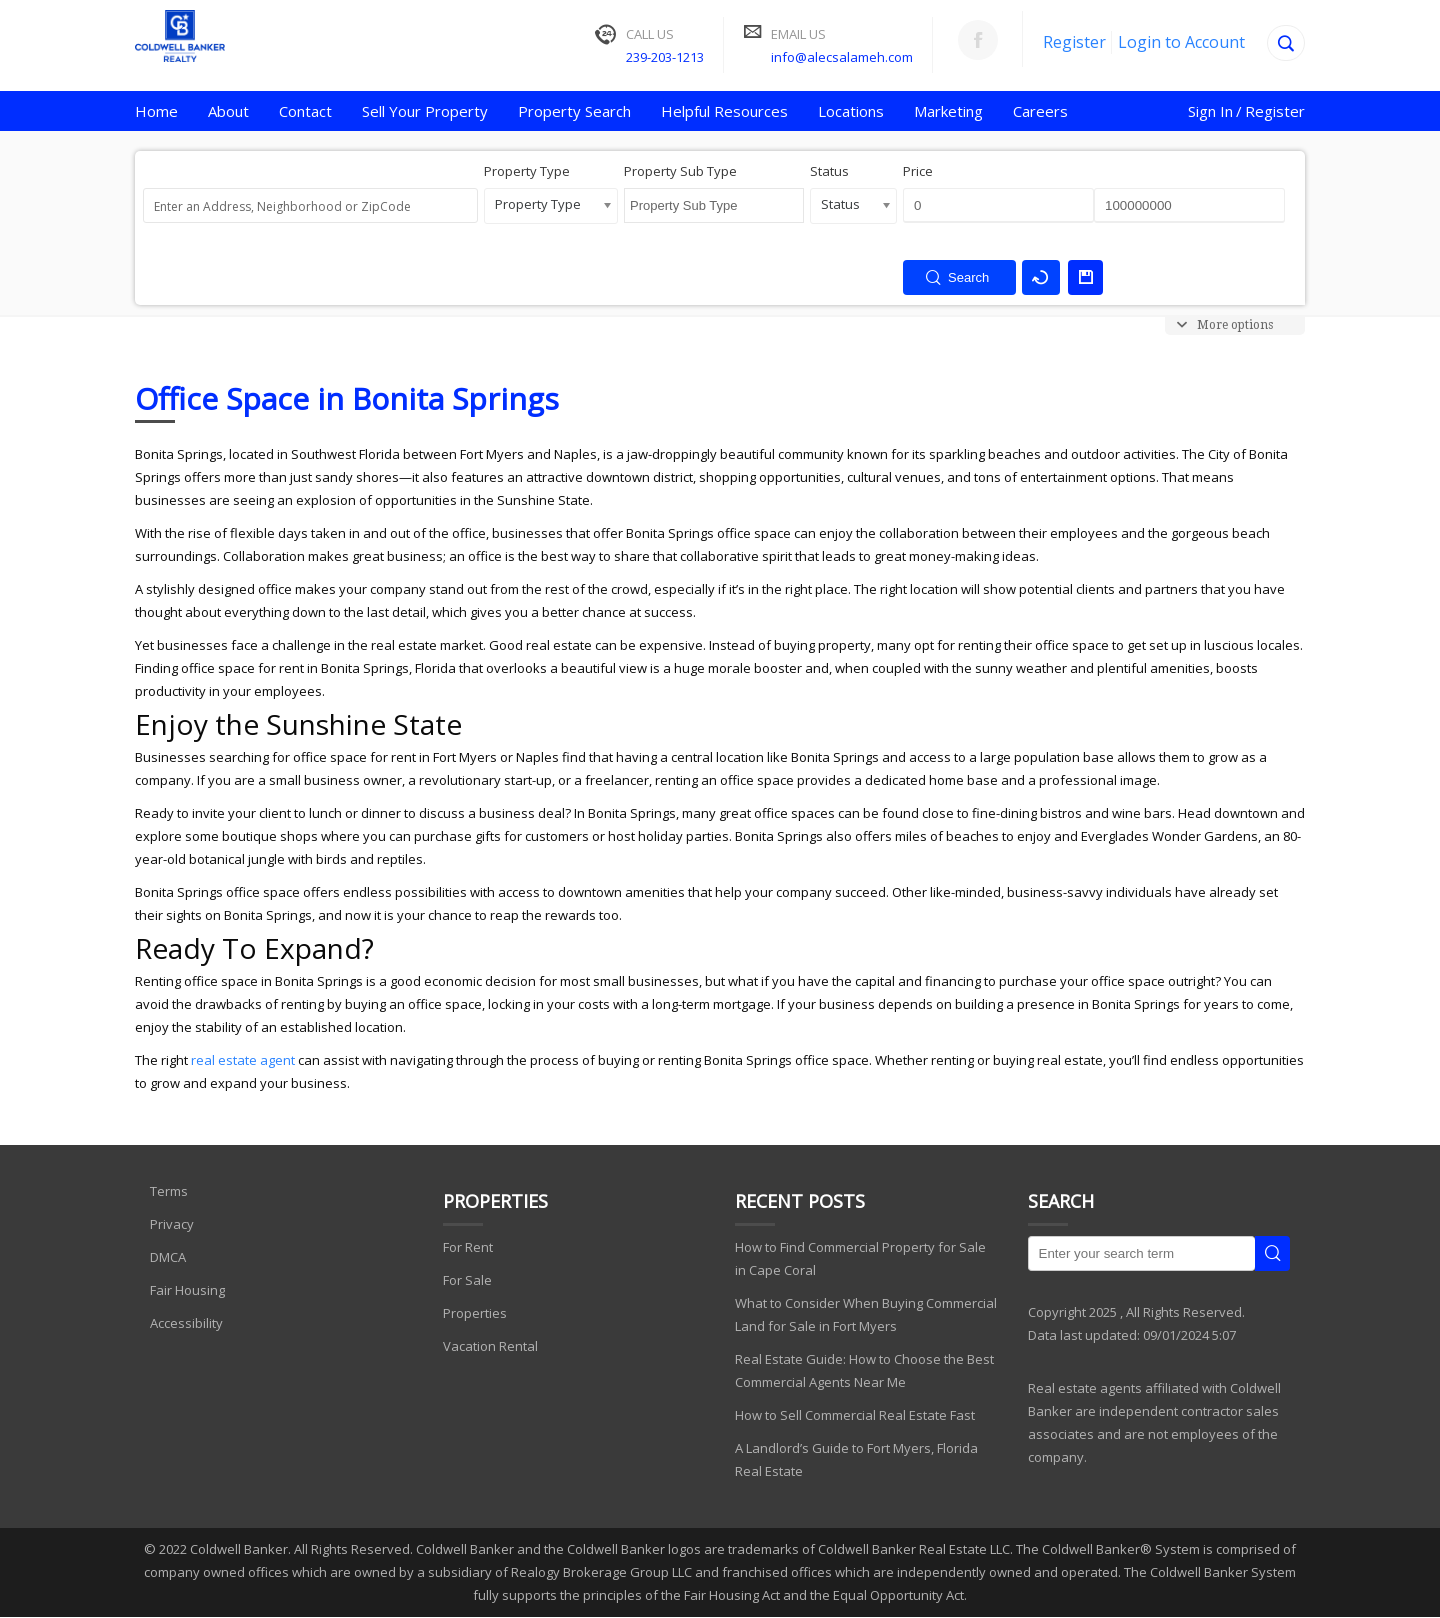  I want to click on info@alecsalameh.com, so click(842, 57).